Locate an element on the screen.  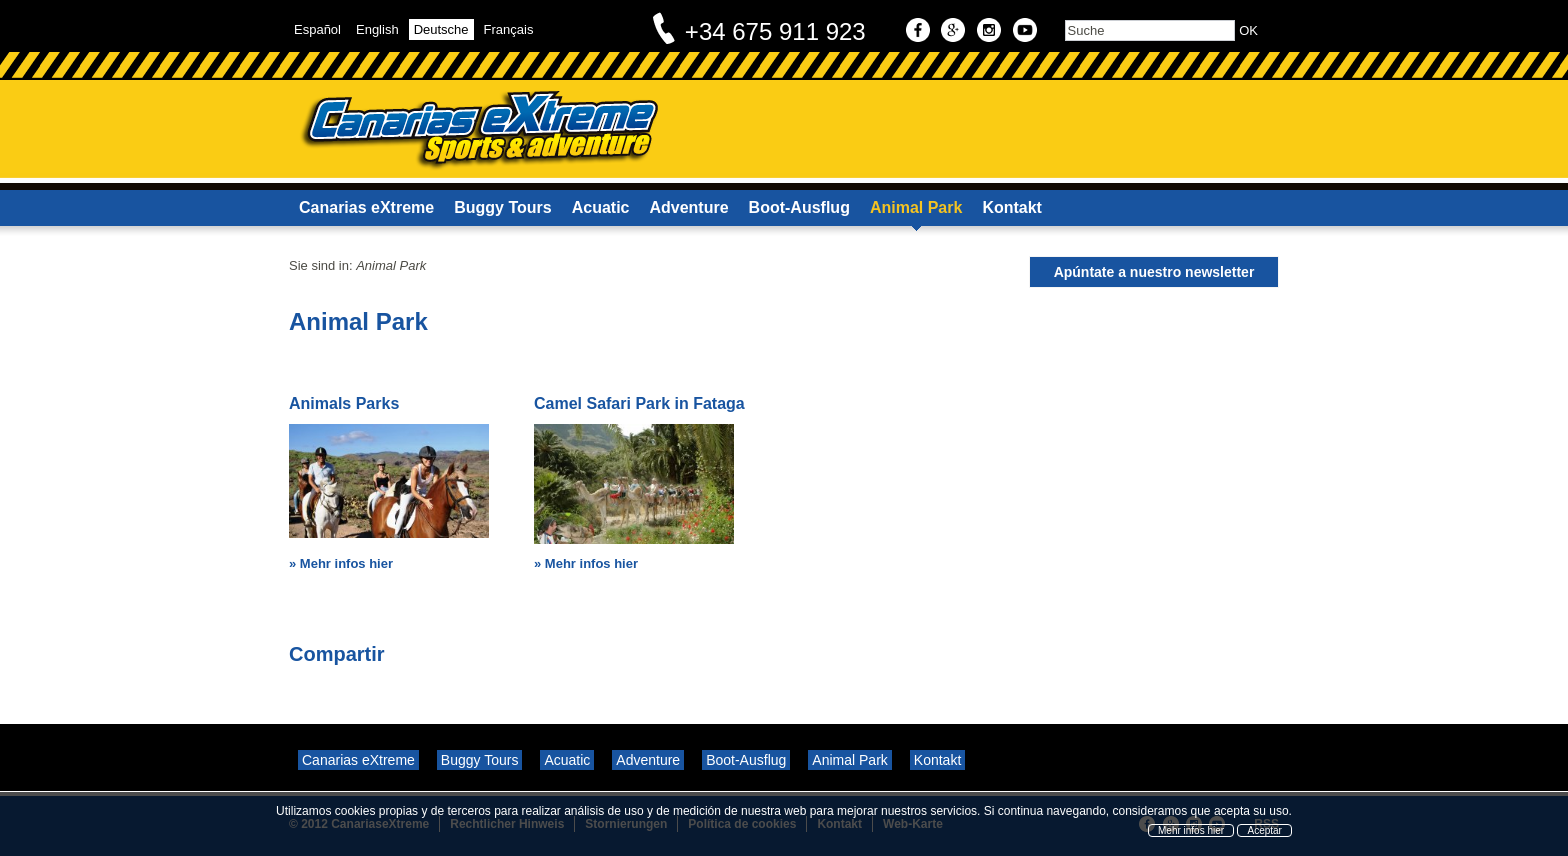
Camel Safari Park in Fataga is located at coordinates (639, 403).